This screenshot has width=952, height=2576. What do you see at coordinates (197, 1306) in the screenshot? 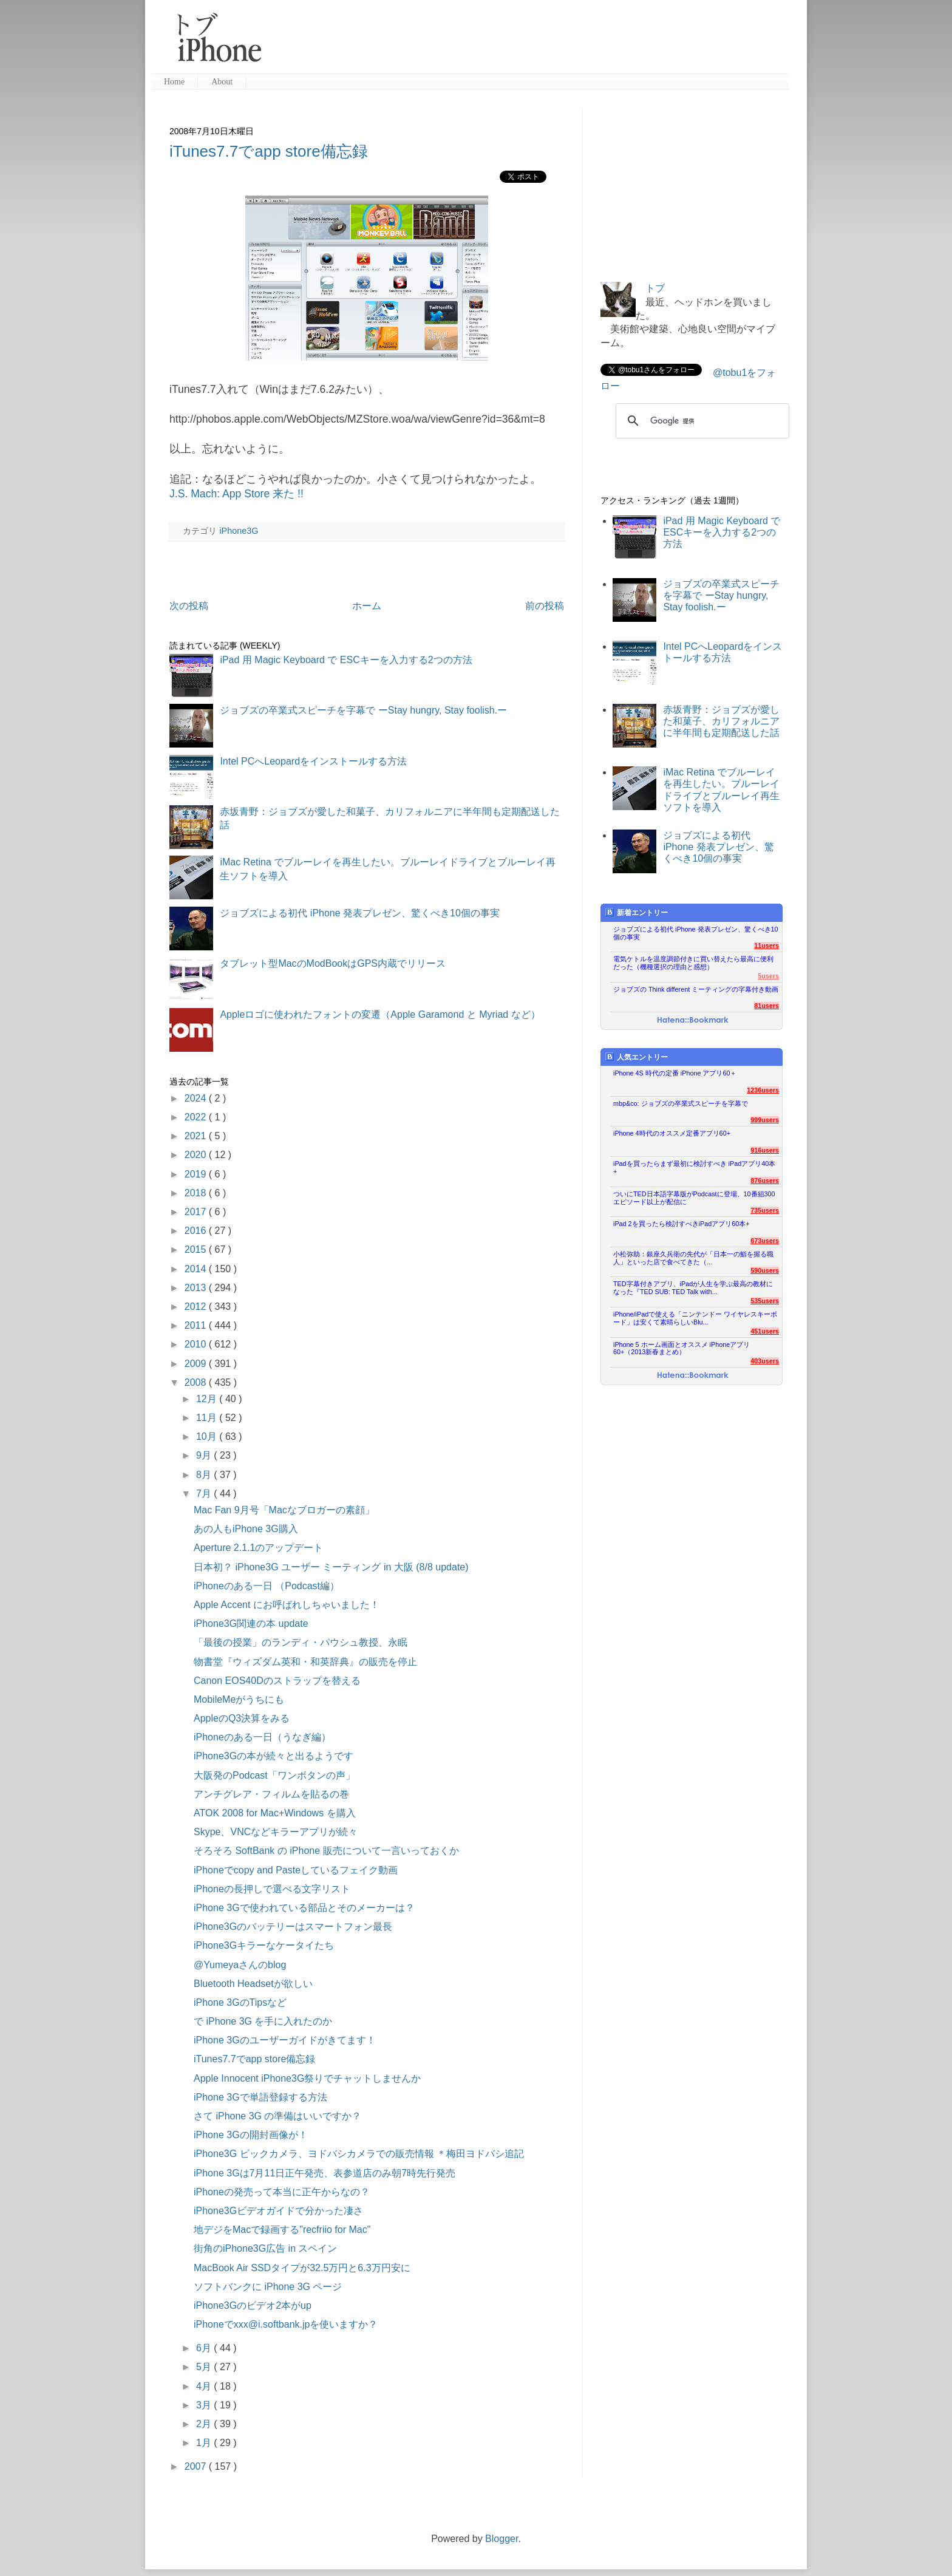
I see `2012` at bounding box center [197, 1306].